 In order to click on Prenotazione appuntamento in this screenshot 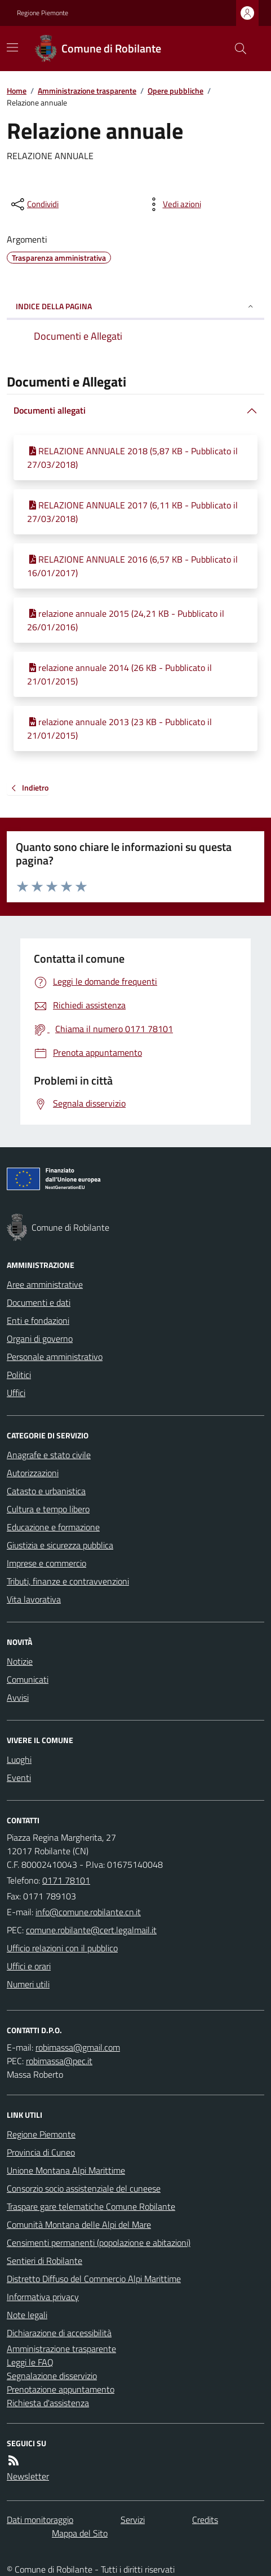, I will do `click(60, 2389)`.